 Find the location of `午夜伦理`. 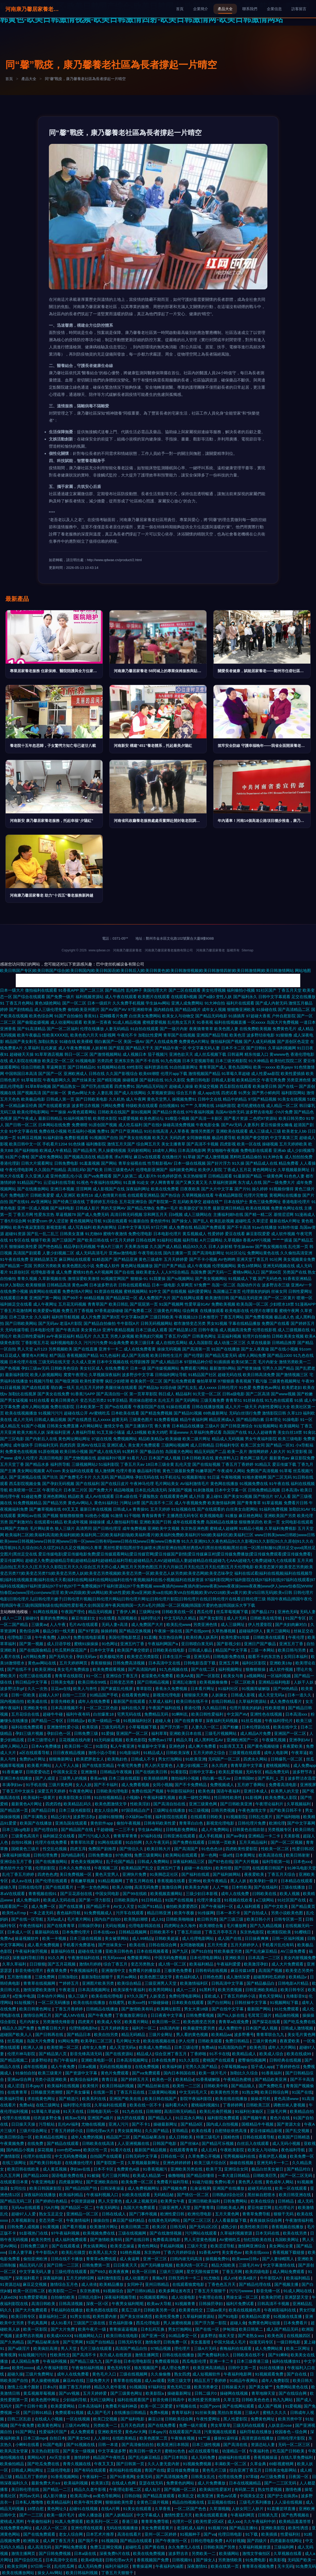

午夜伦理 is located at coordinates (296, 1637).